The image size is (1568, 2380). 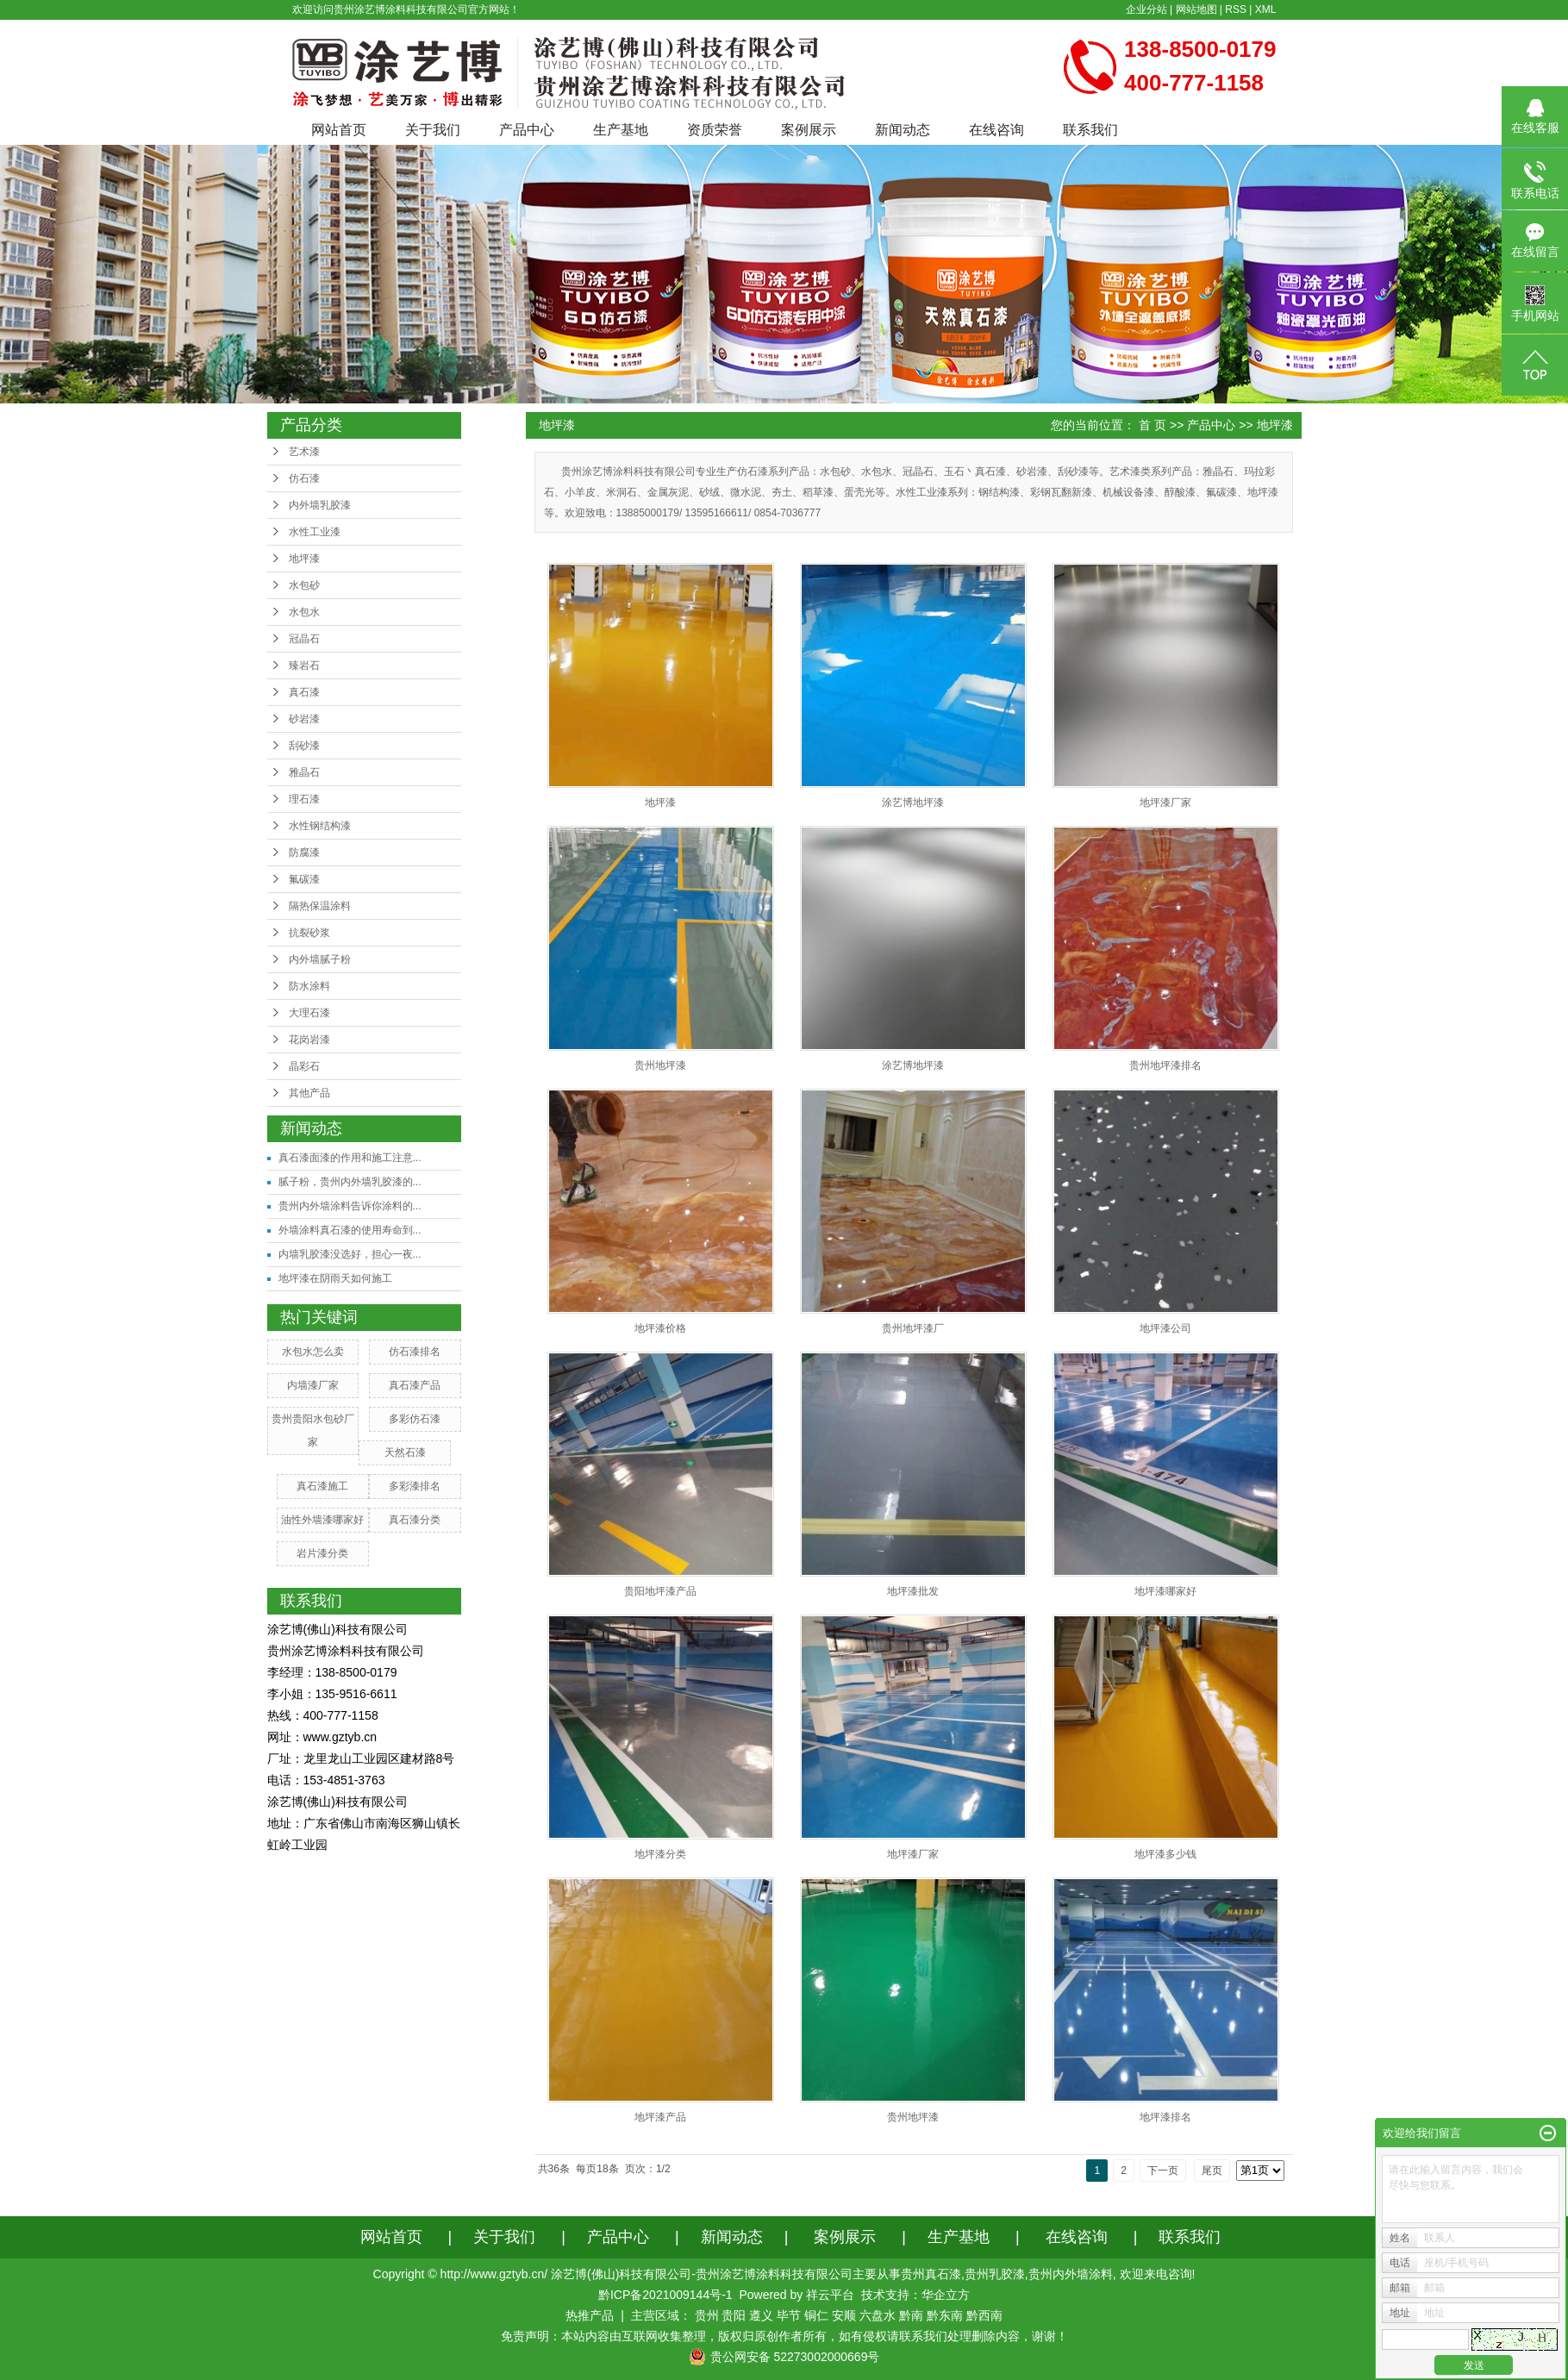 What do you see at coordinates (707, 2315) in the screenshot?
I see `贵州` at bounding box center [707, 2315].